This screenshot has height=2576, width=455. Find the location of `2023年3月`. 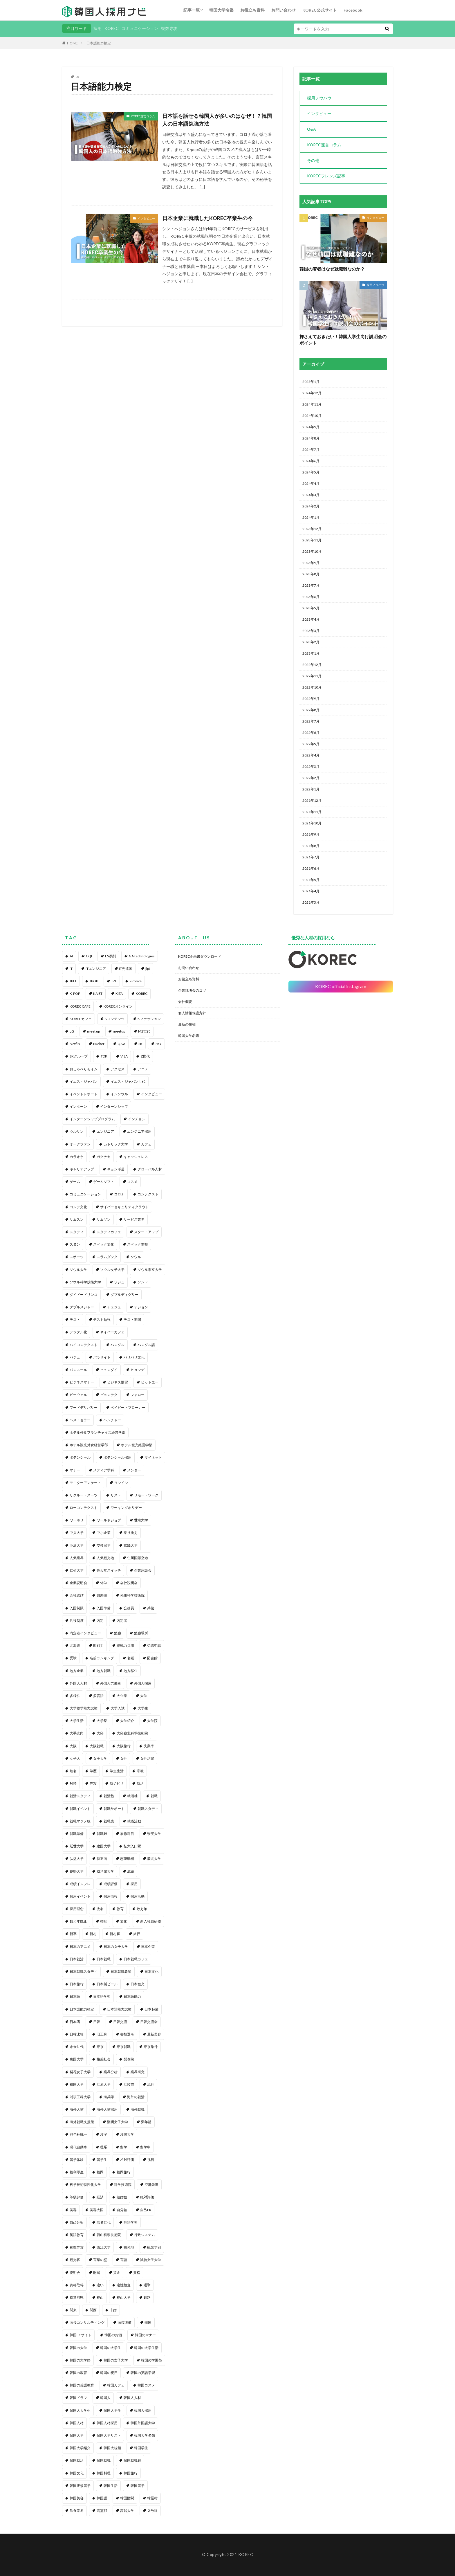

2023年3月 is located at coordinates (310, 631).